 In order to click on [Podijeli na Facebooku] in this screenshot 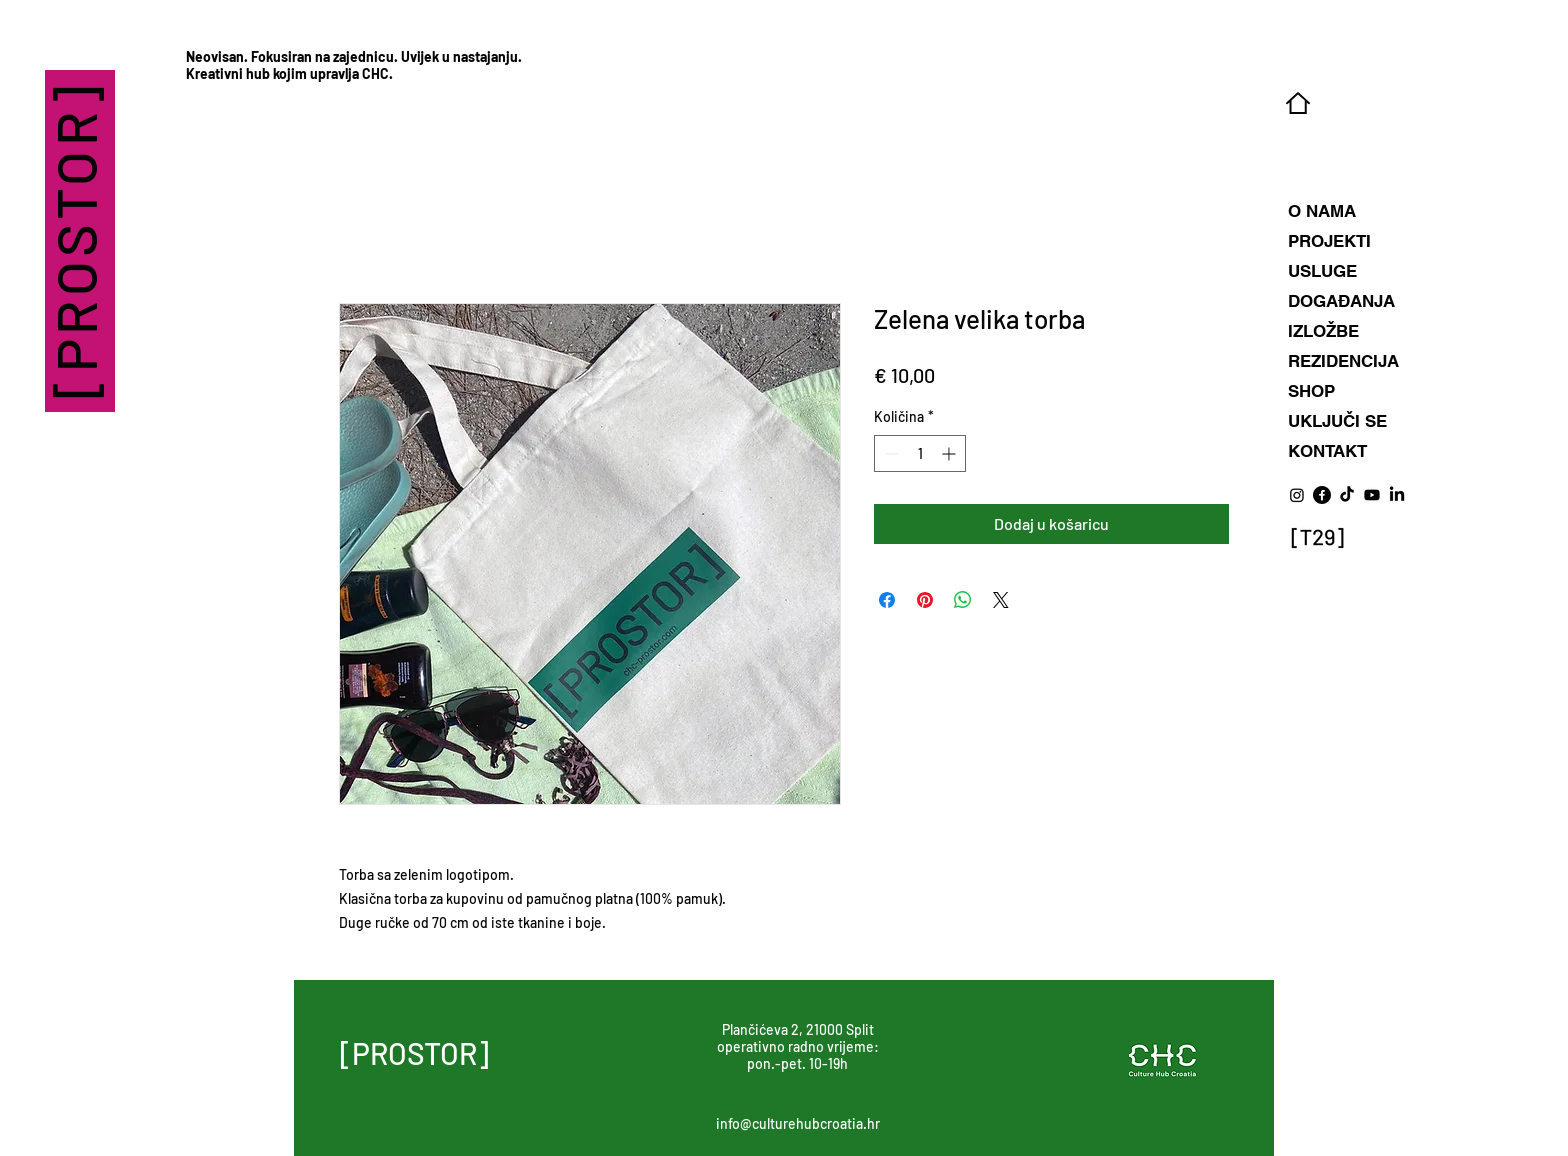, I will do `click(887, 600)`.